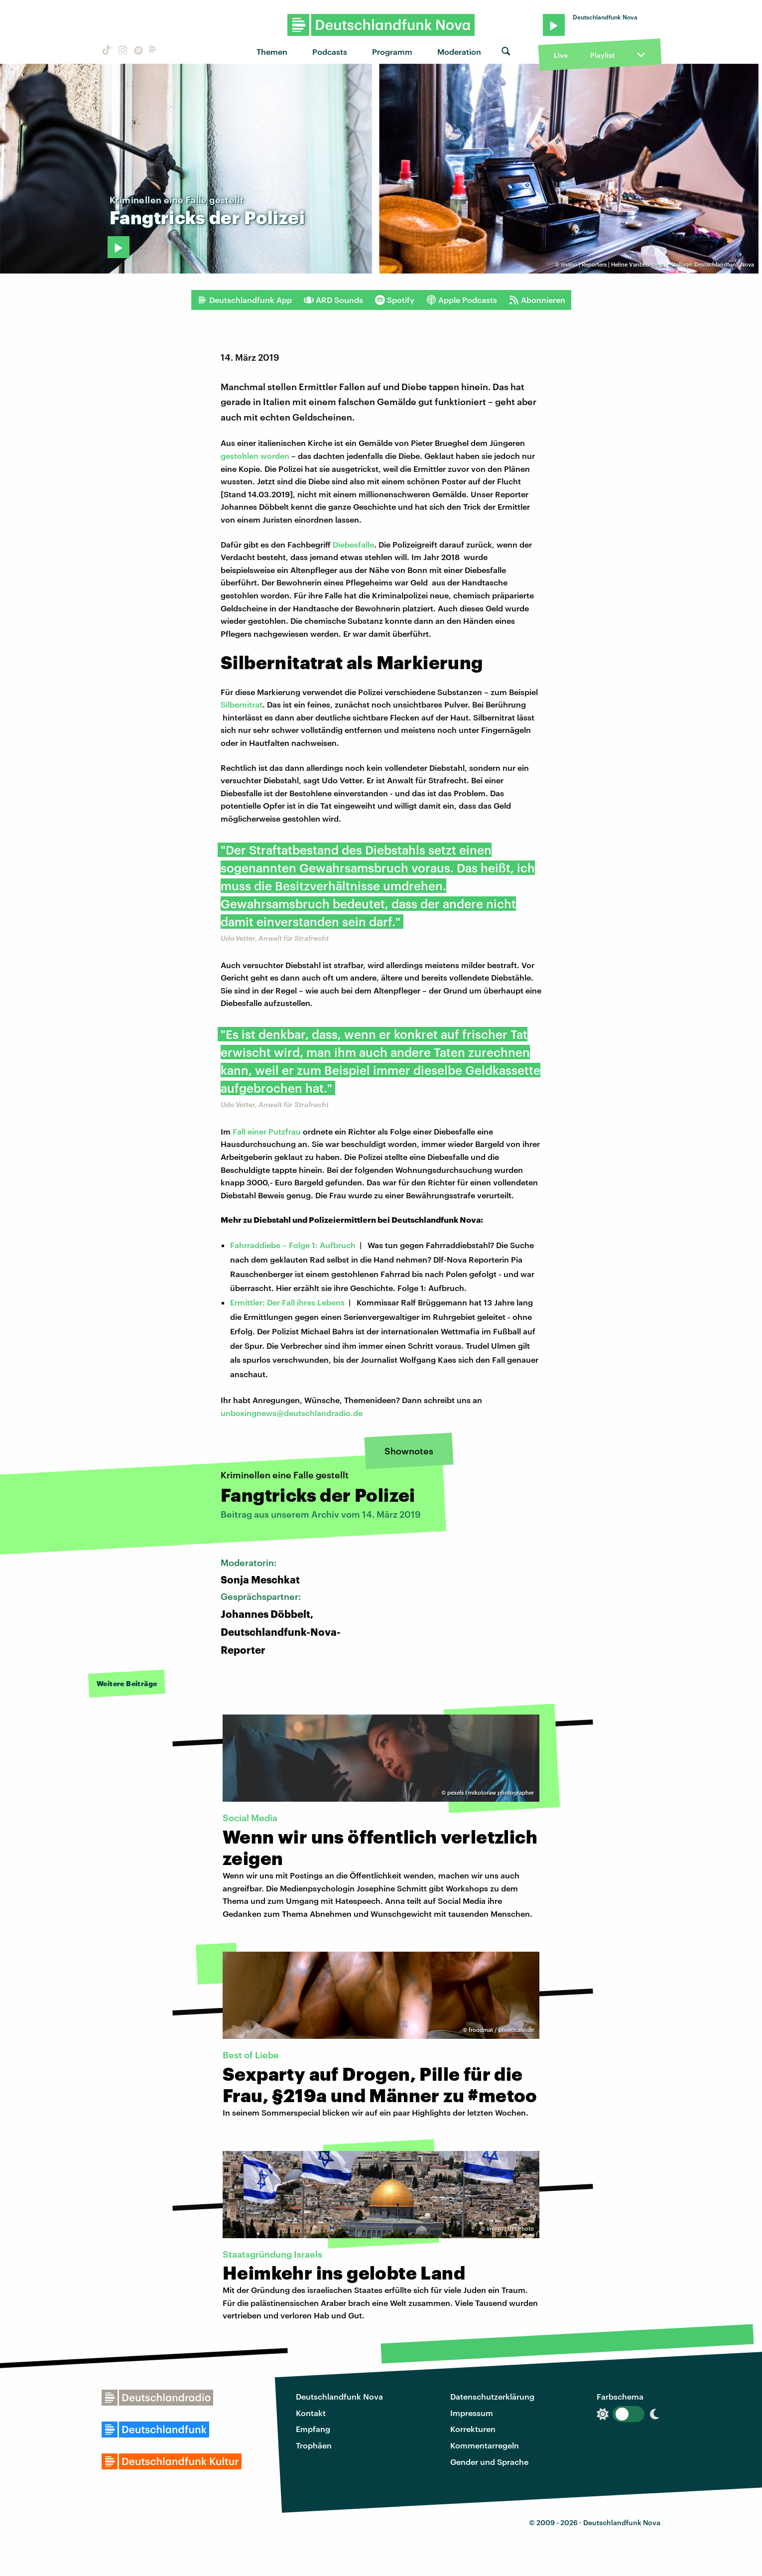 The width and height of the screenshot is (762, 2576). What do you see at coordinates (311, 2413) in the screenshot?
I see `Kontakt` at bounding box center [311, 2413].